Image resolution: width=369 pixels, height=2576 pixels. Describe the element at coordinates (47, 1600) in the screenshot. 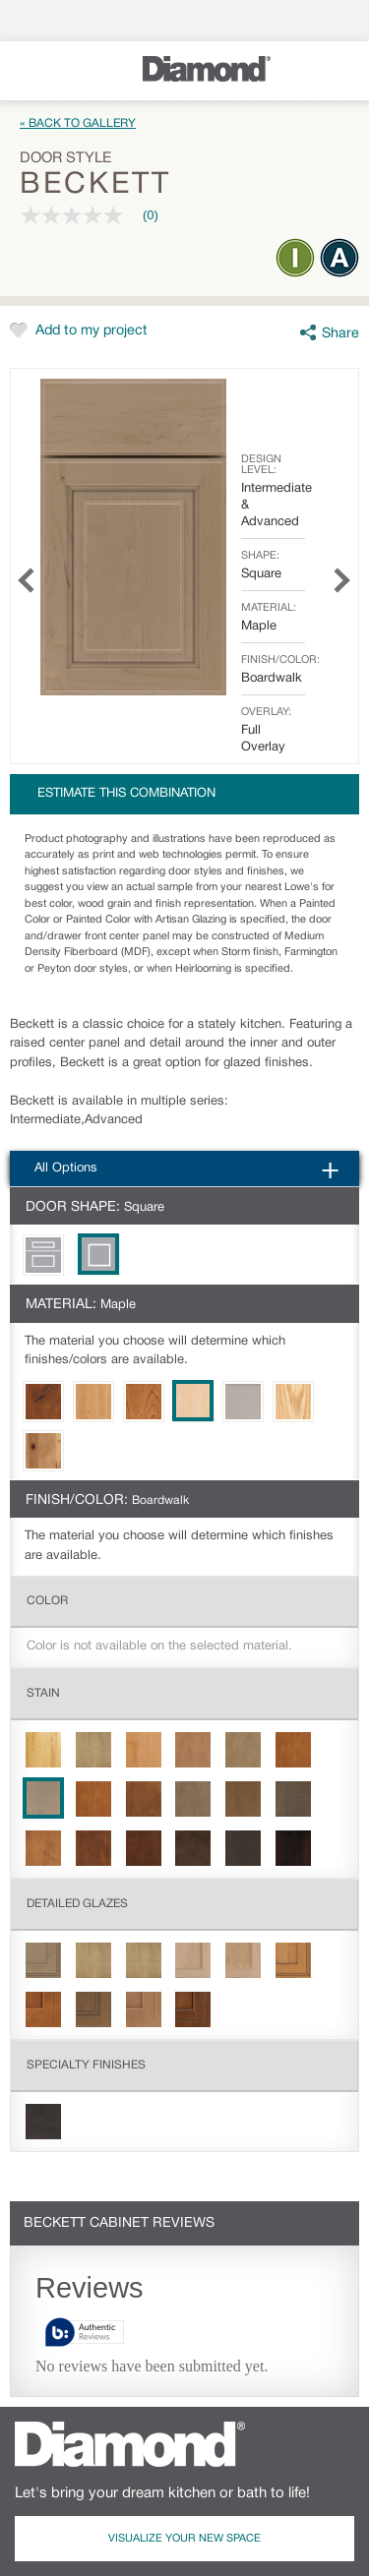

I see `Color` at that location.